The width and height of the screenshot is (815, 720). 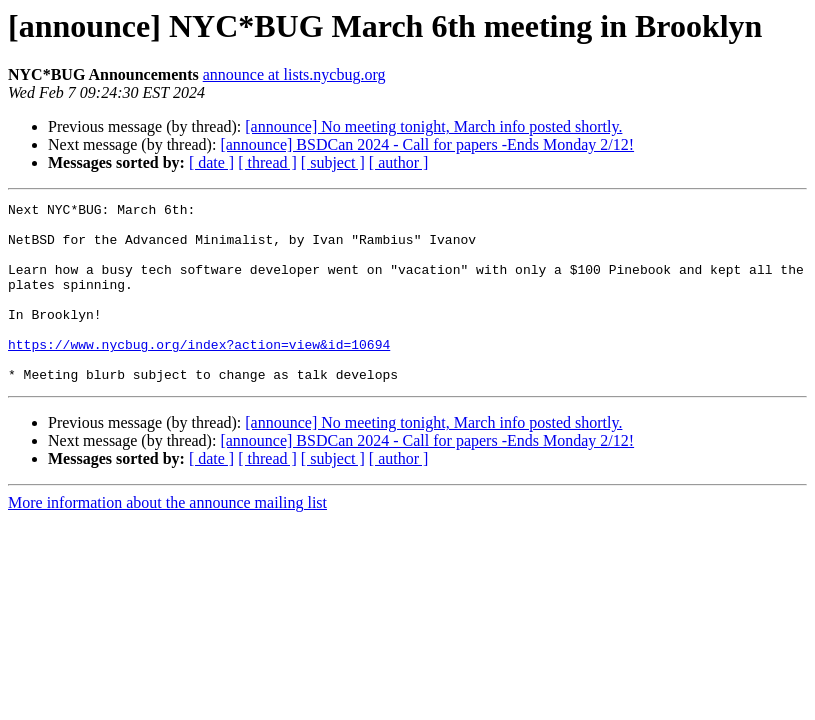 I want to click on [announce] BSDCan 2024 - Call for papers -Ends Monday 2/12!, so click(x=427, y=144).